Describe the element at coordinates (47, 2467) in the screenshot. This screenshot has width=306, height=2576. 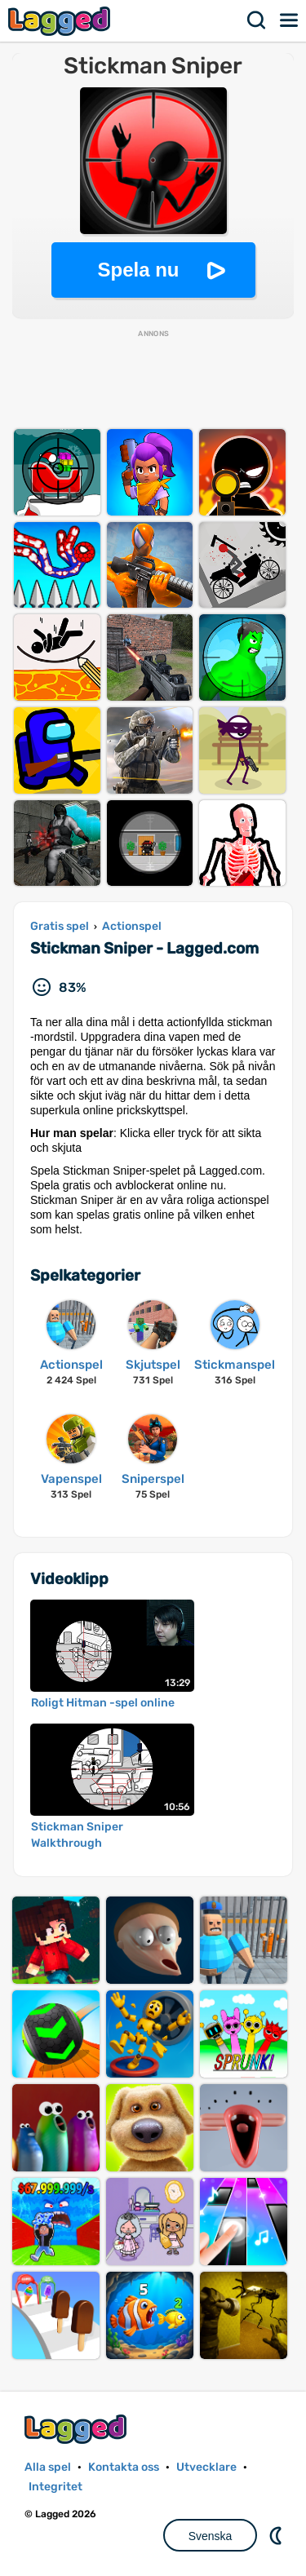
I see `Alla spel` at that location.